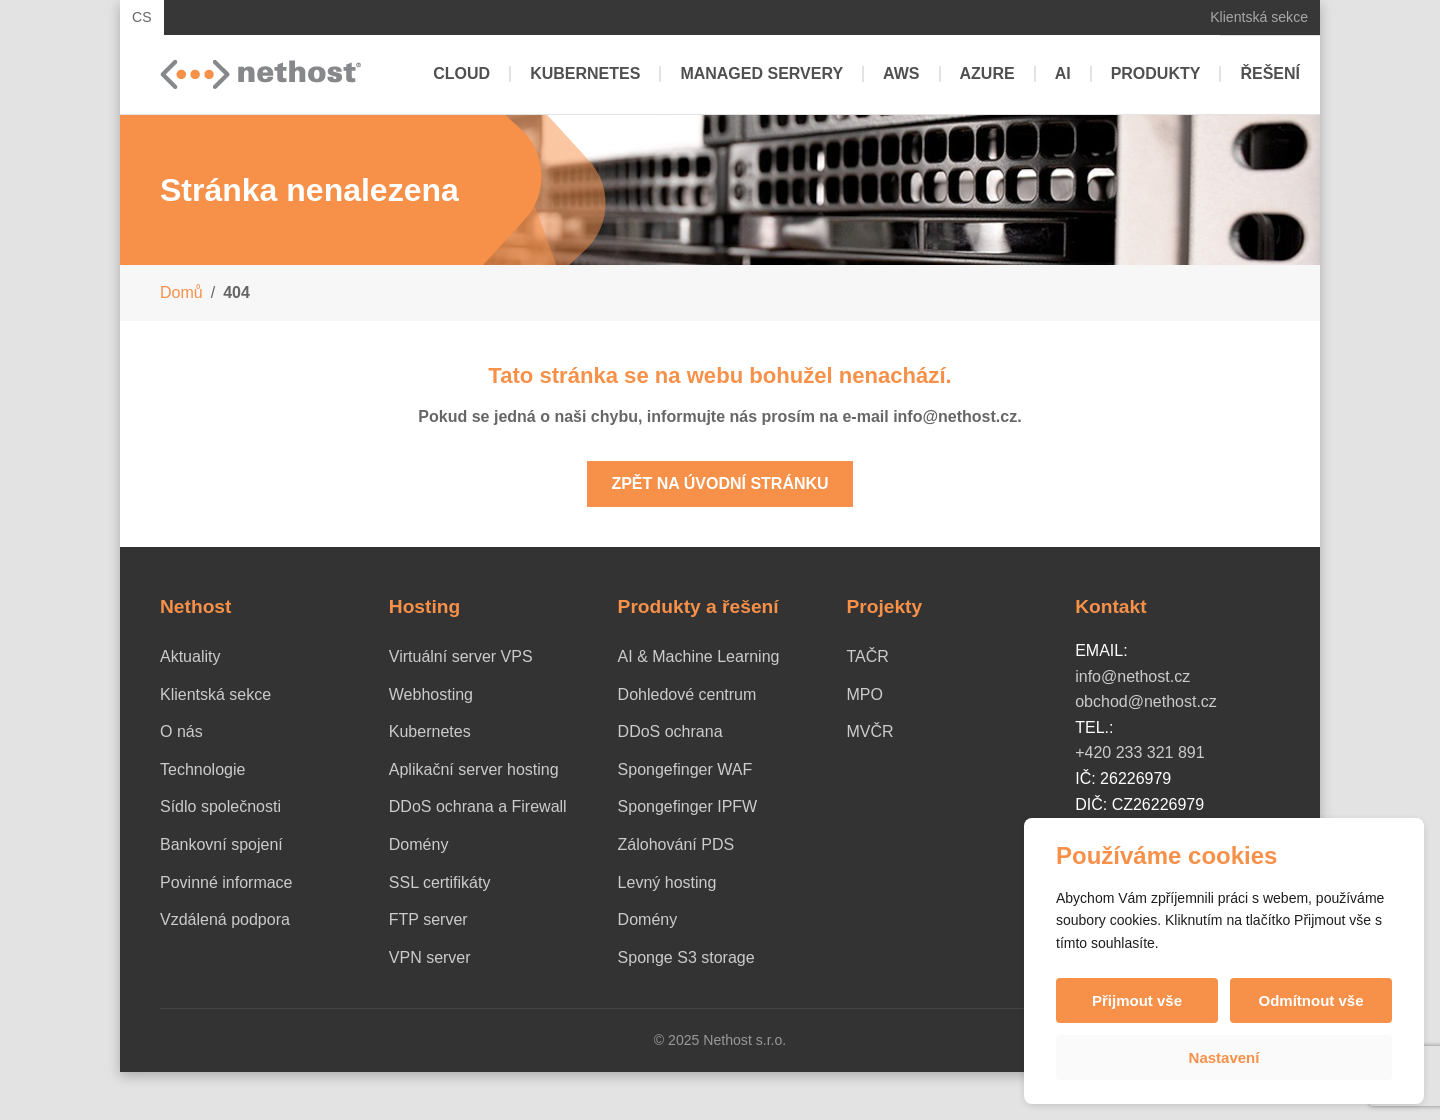  Describe the element at coordinates (987, 73) in the screenshot. I see `Azure` at that location.